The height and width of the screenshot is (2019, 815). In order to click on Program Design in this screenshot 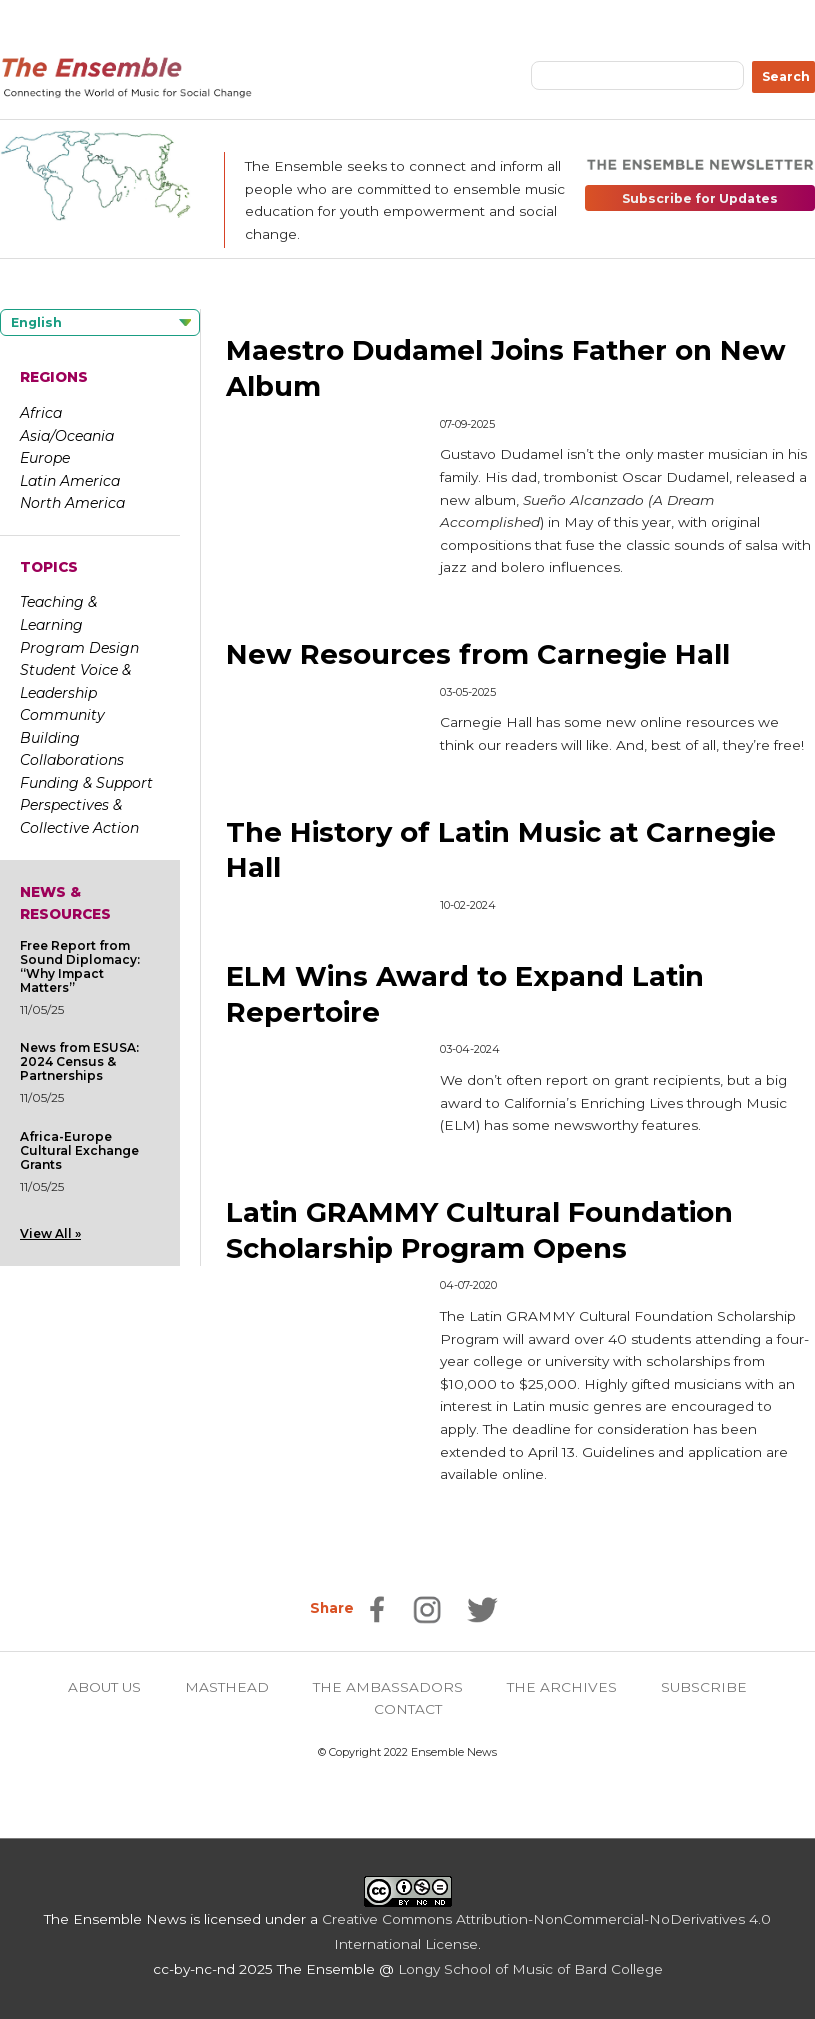, I will do `click(79, 648)`.